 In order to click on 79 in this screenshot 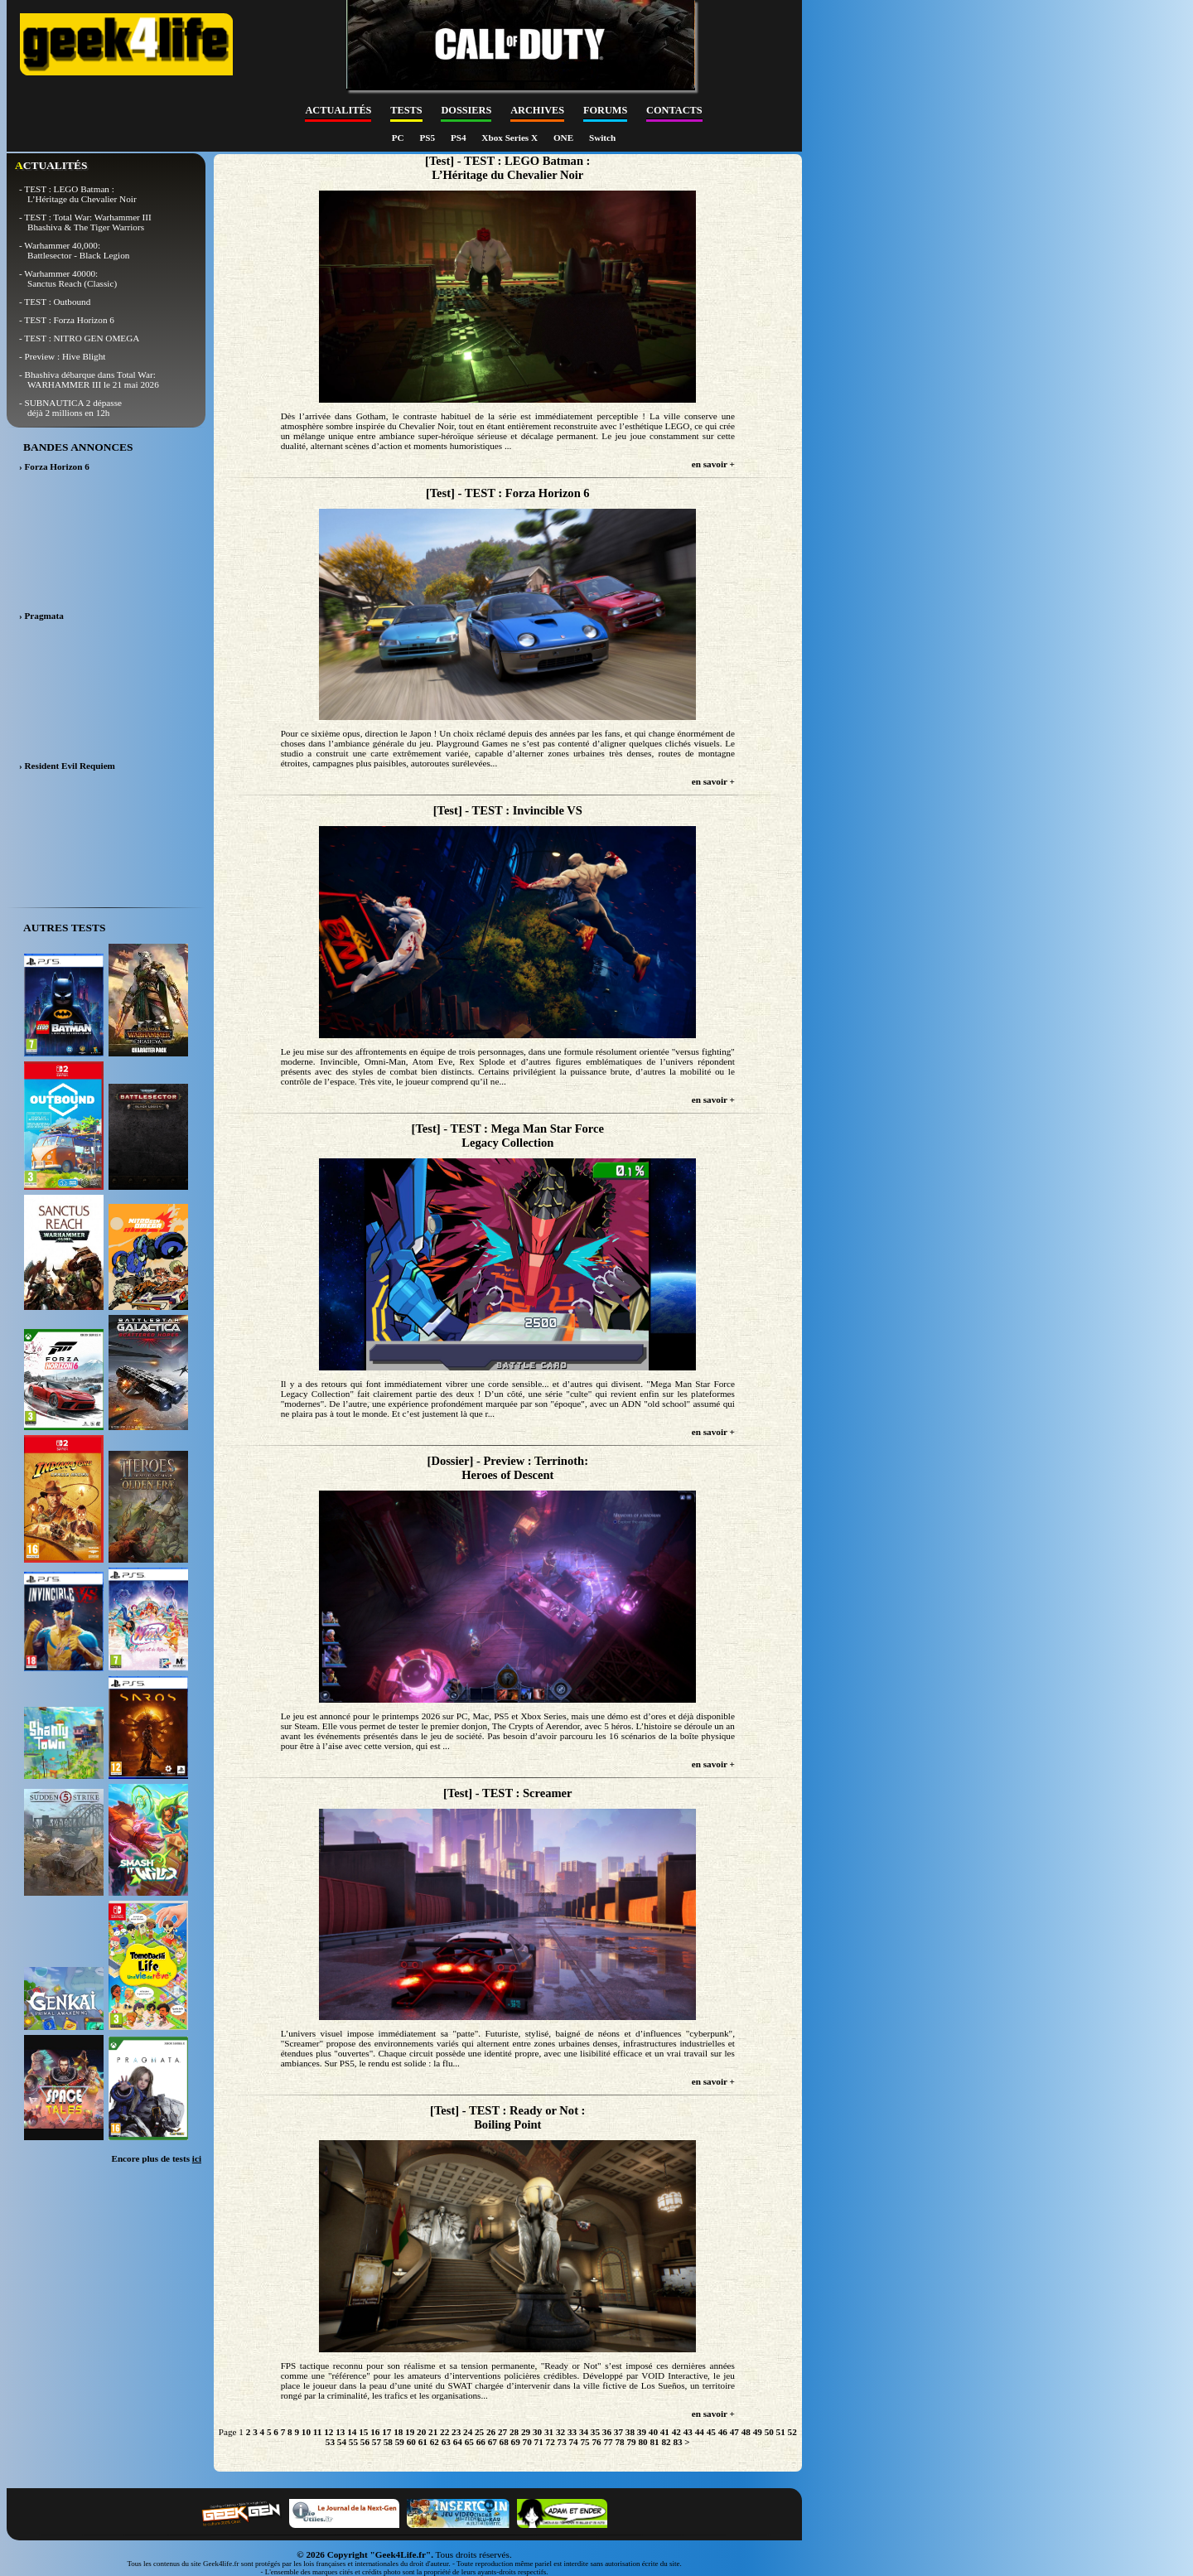, I will do `click(630, 2442)`.